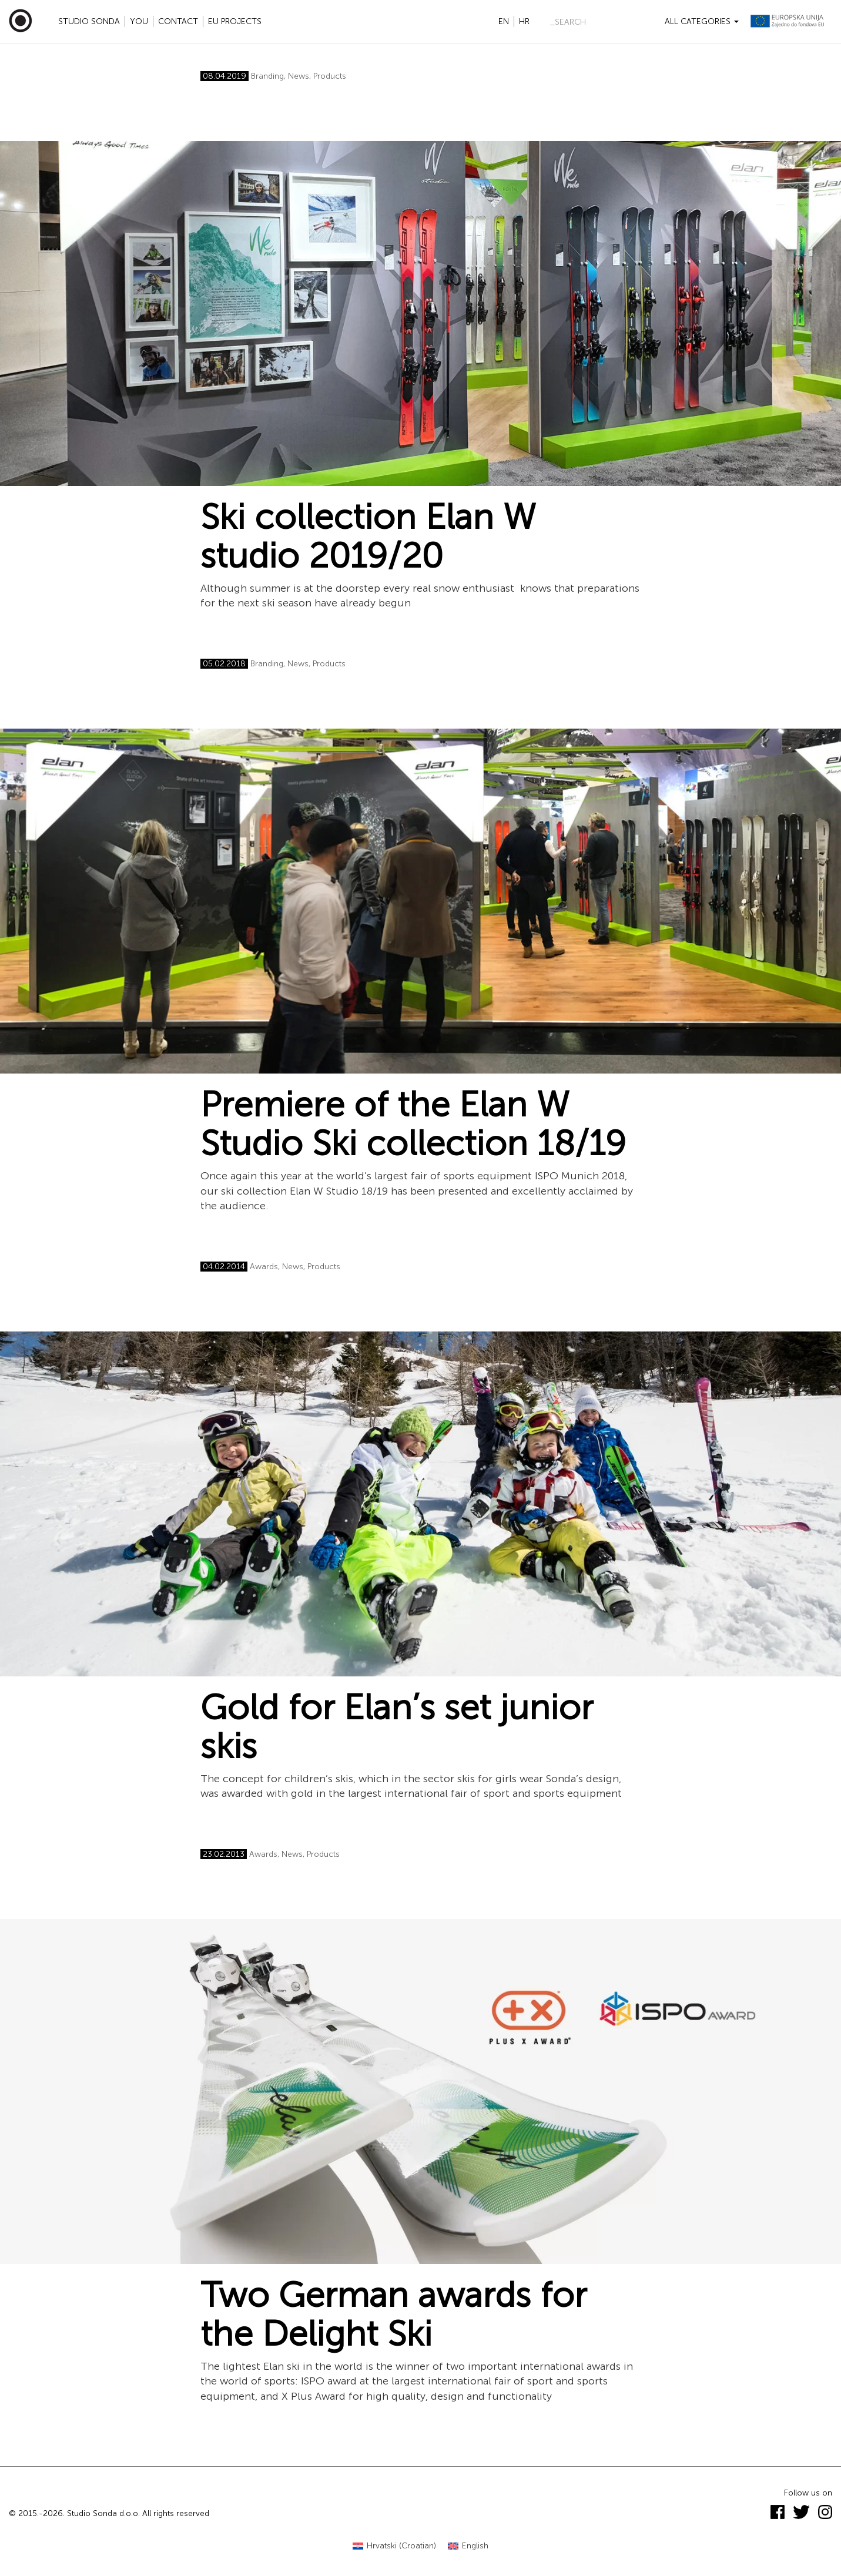 This screenshot has width=841, height=2576. What do you see at coordinates (396, 1726) in the screenshot?
I see `Gold for Elan’s set junior skis` at bounding box center [396, 1726].